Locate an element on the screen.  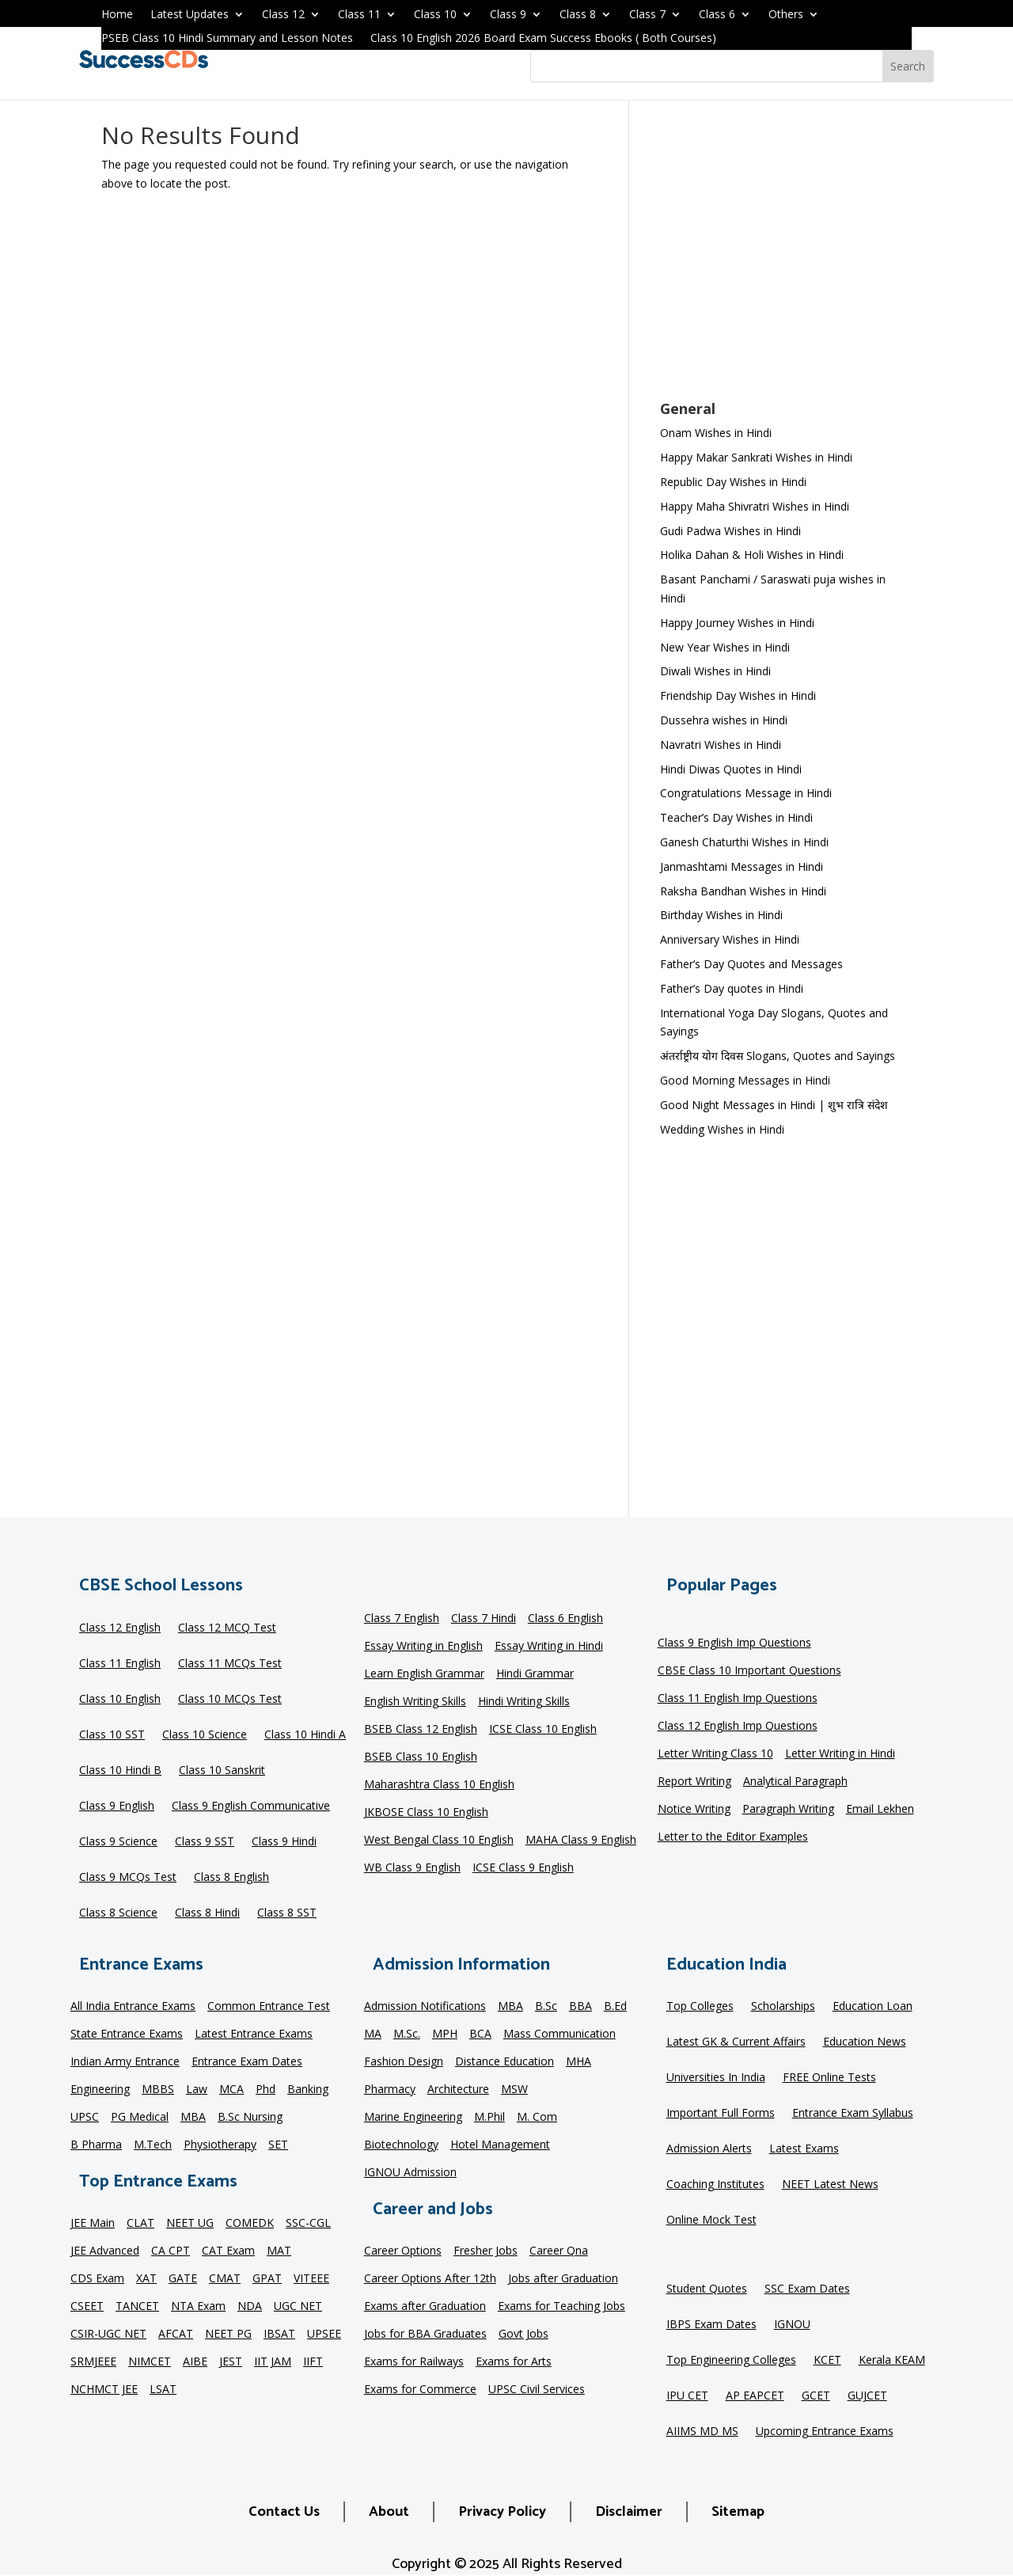
Father’s Day quotes in Hindi is located at coordinates (731, 988).